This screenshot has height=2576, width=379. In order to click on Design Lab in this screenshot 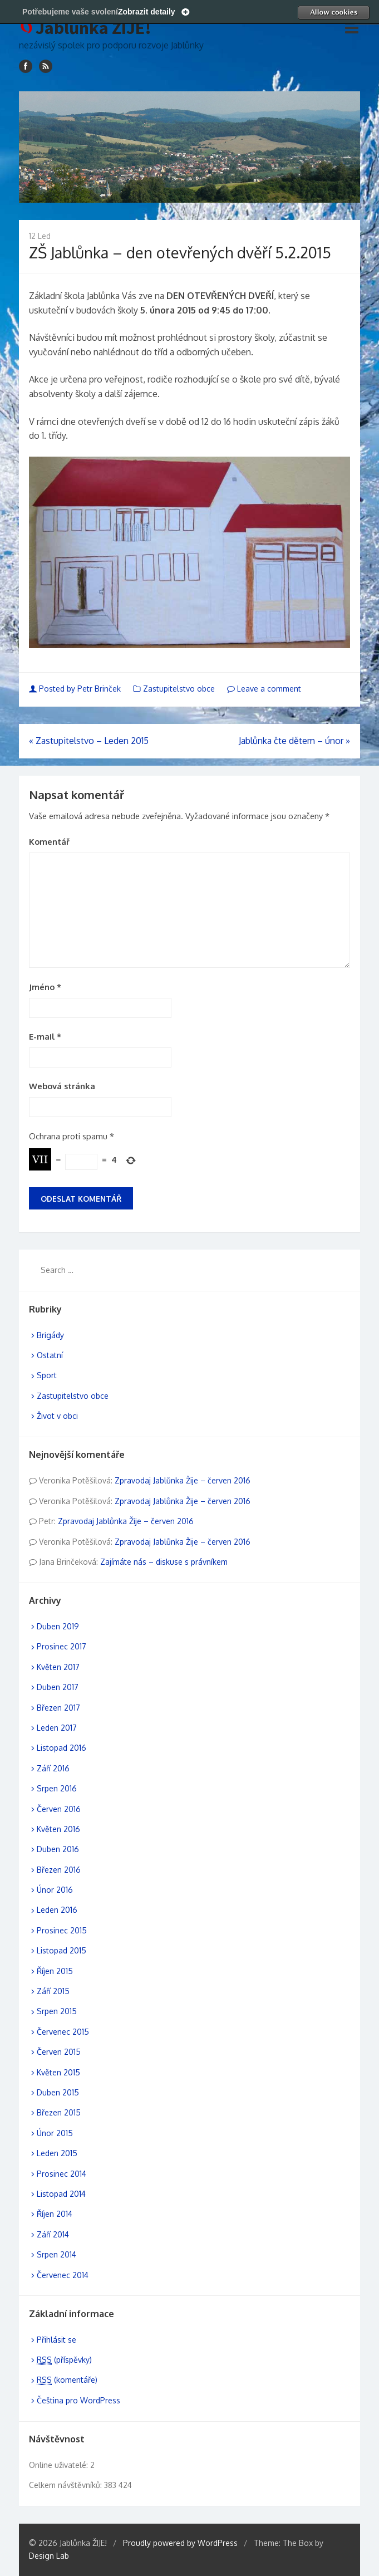, I will do `click(49, 2555)`.